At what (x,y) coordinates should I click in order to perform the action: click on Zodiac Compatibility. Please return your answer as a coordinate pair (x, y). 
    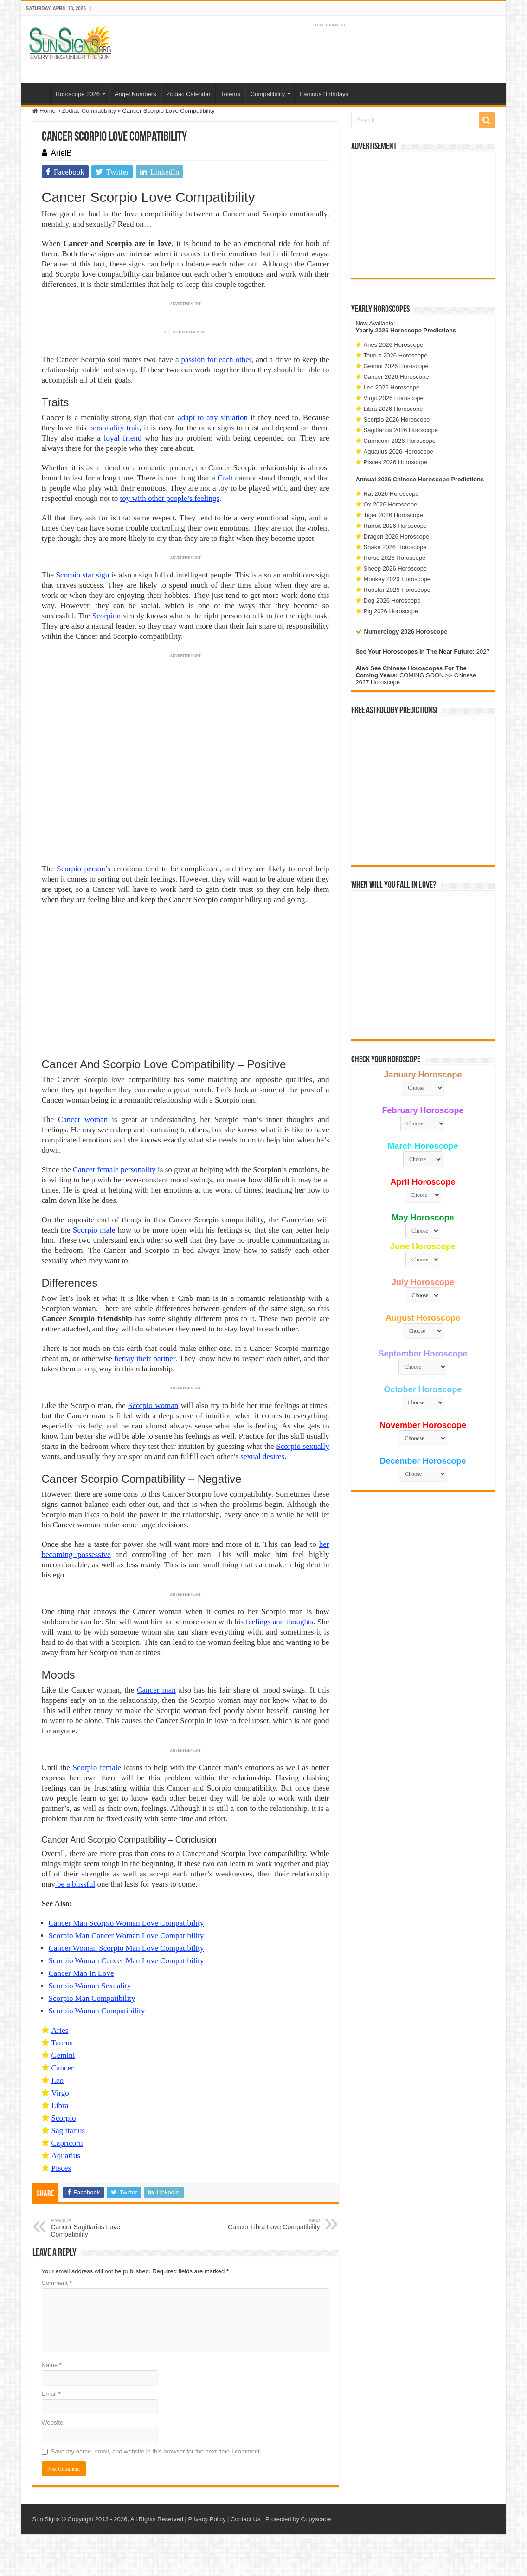
    Looking at the image, I should click on (89, 110).